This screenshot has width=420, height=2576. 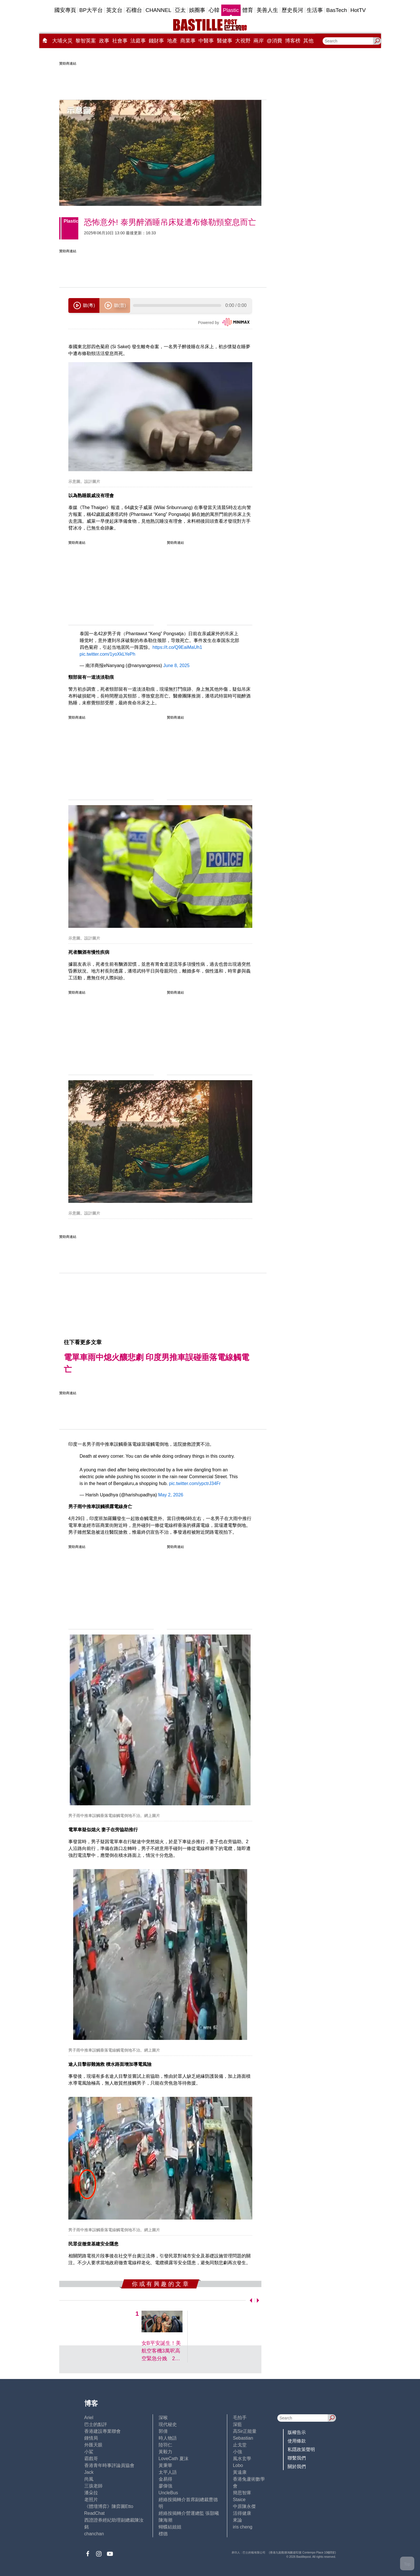 What do you see at coordinates (274, 41) in the screenshot?
I see `@消費` at bounding box center [274, 41].